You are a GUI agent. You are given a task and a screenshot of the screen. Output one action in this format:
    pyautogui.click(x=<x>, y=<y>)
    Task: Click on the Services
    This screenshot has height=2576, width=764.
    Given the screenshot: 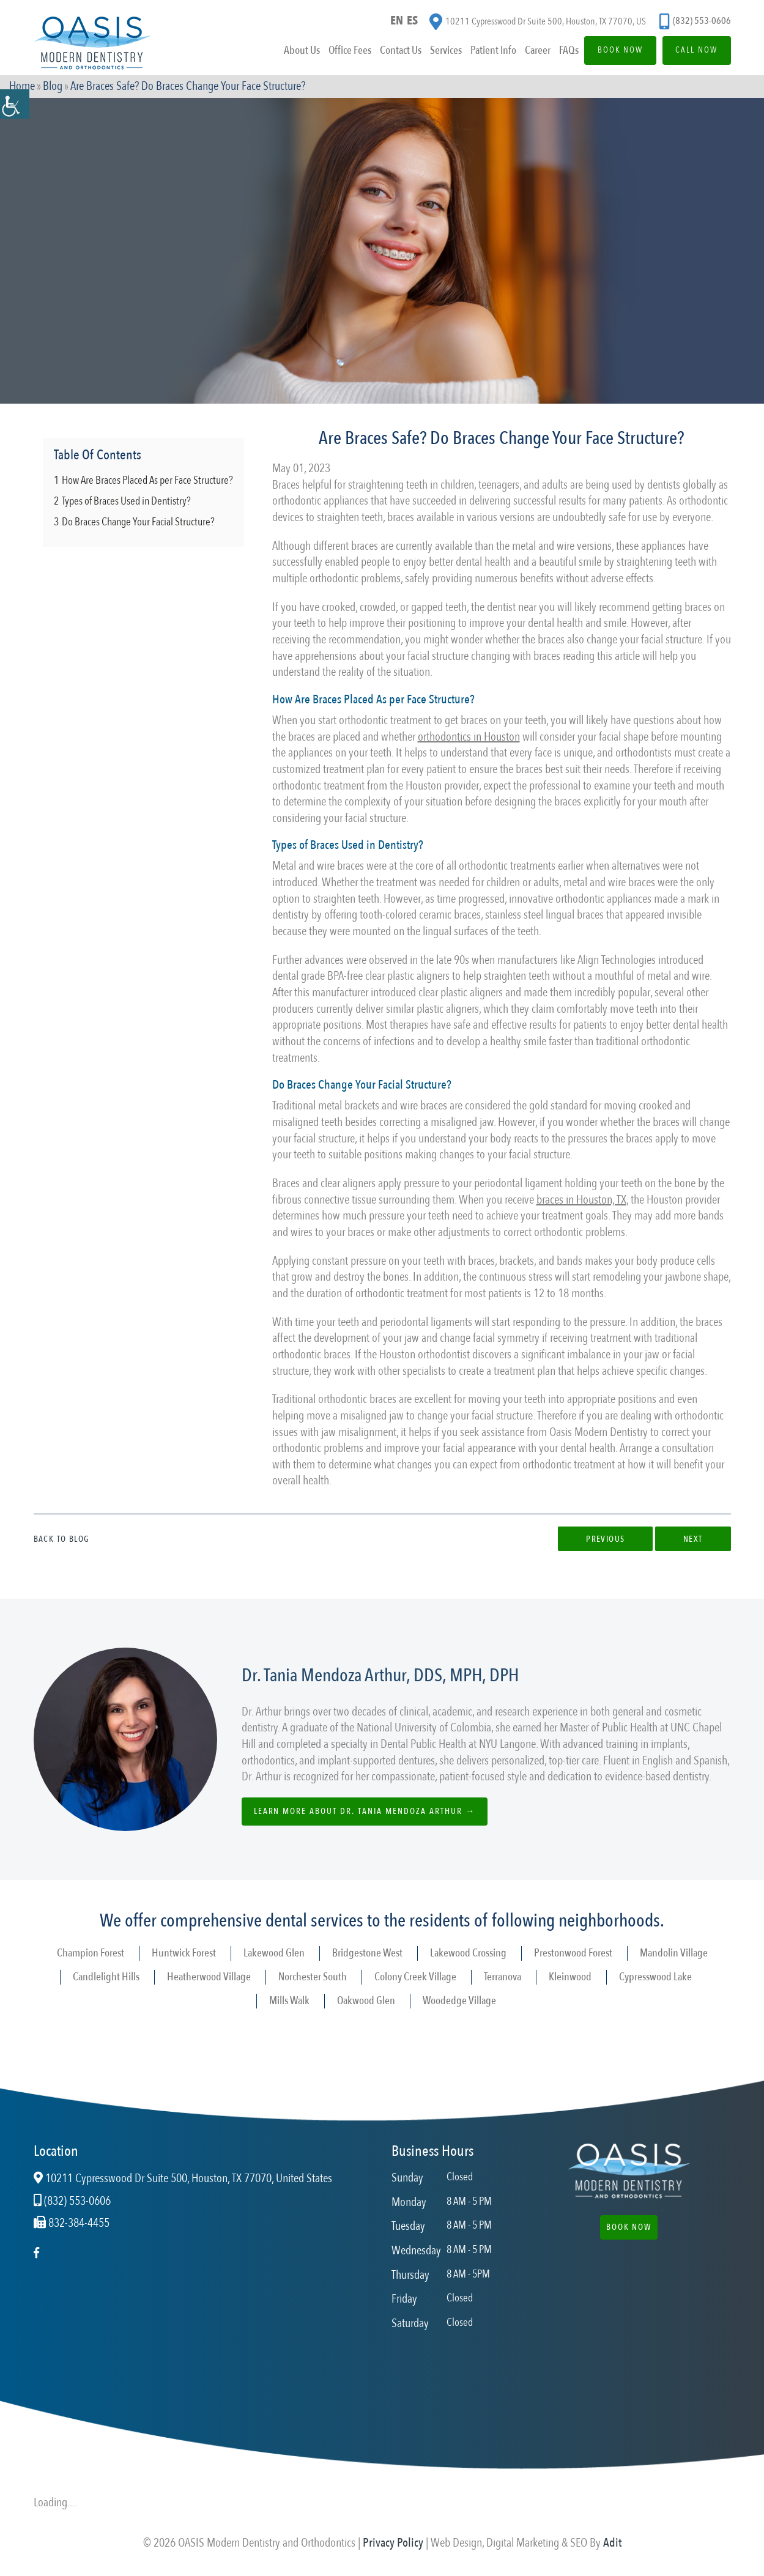 What is the action you would take?
    pyautogui.click(x=445, y=51)
    